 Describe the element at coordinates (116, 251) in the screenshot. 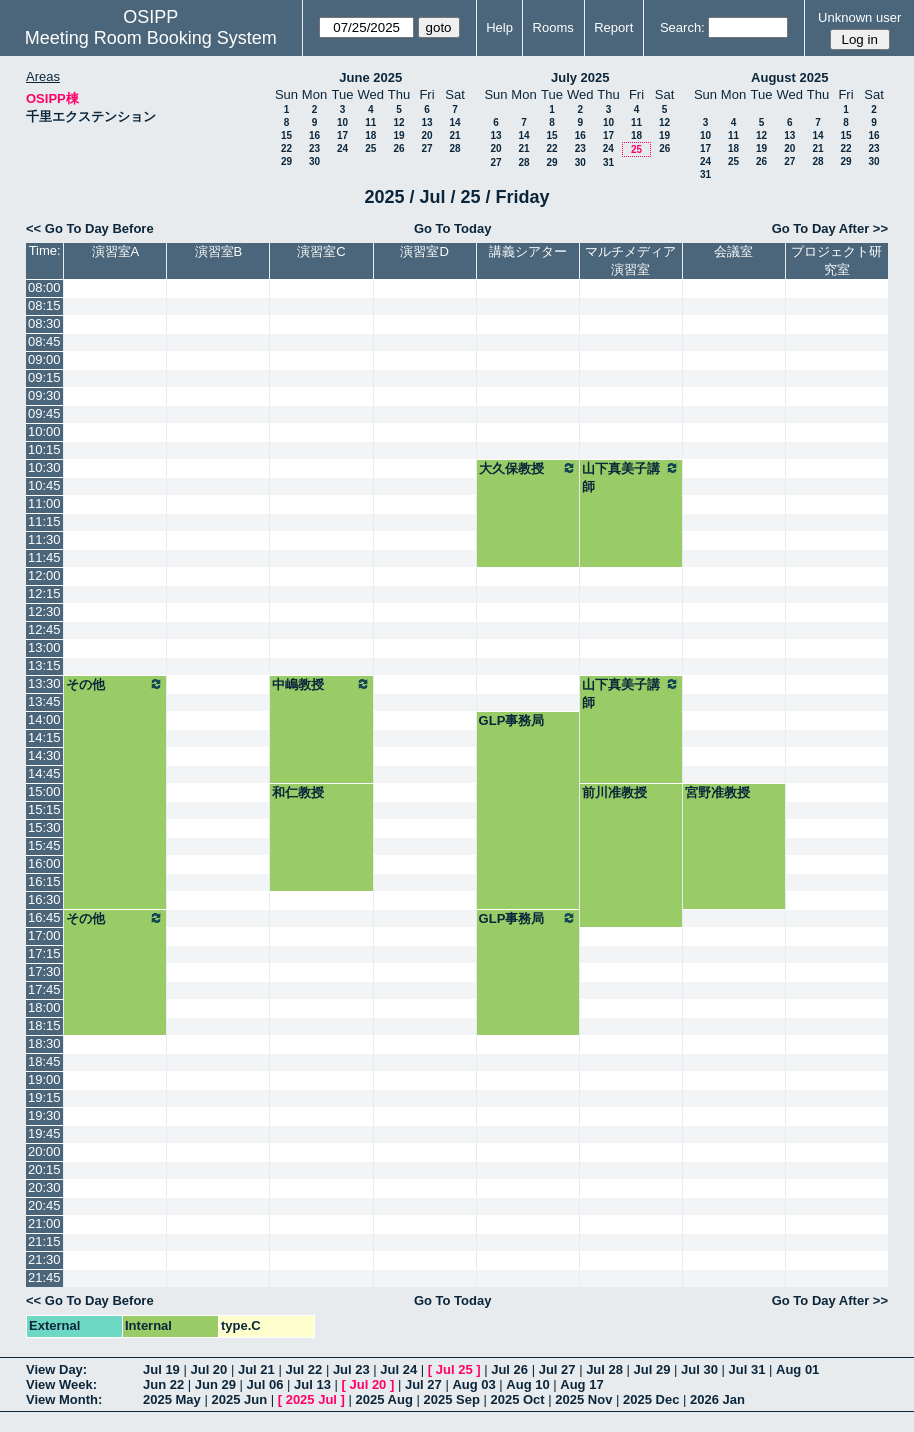

I see `演習室A` at that location.